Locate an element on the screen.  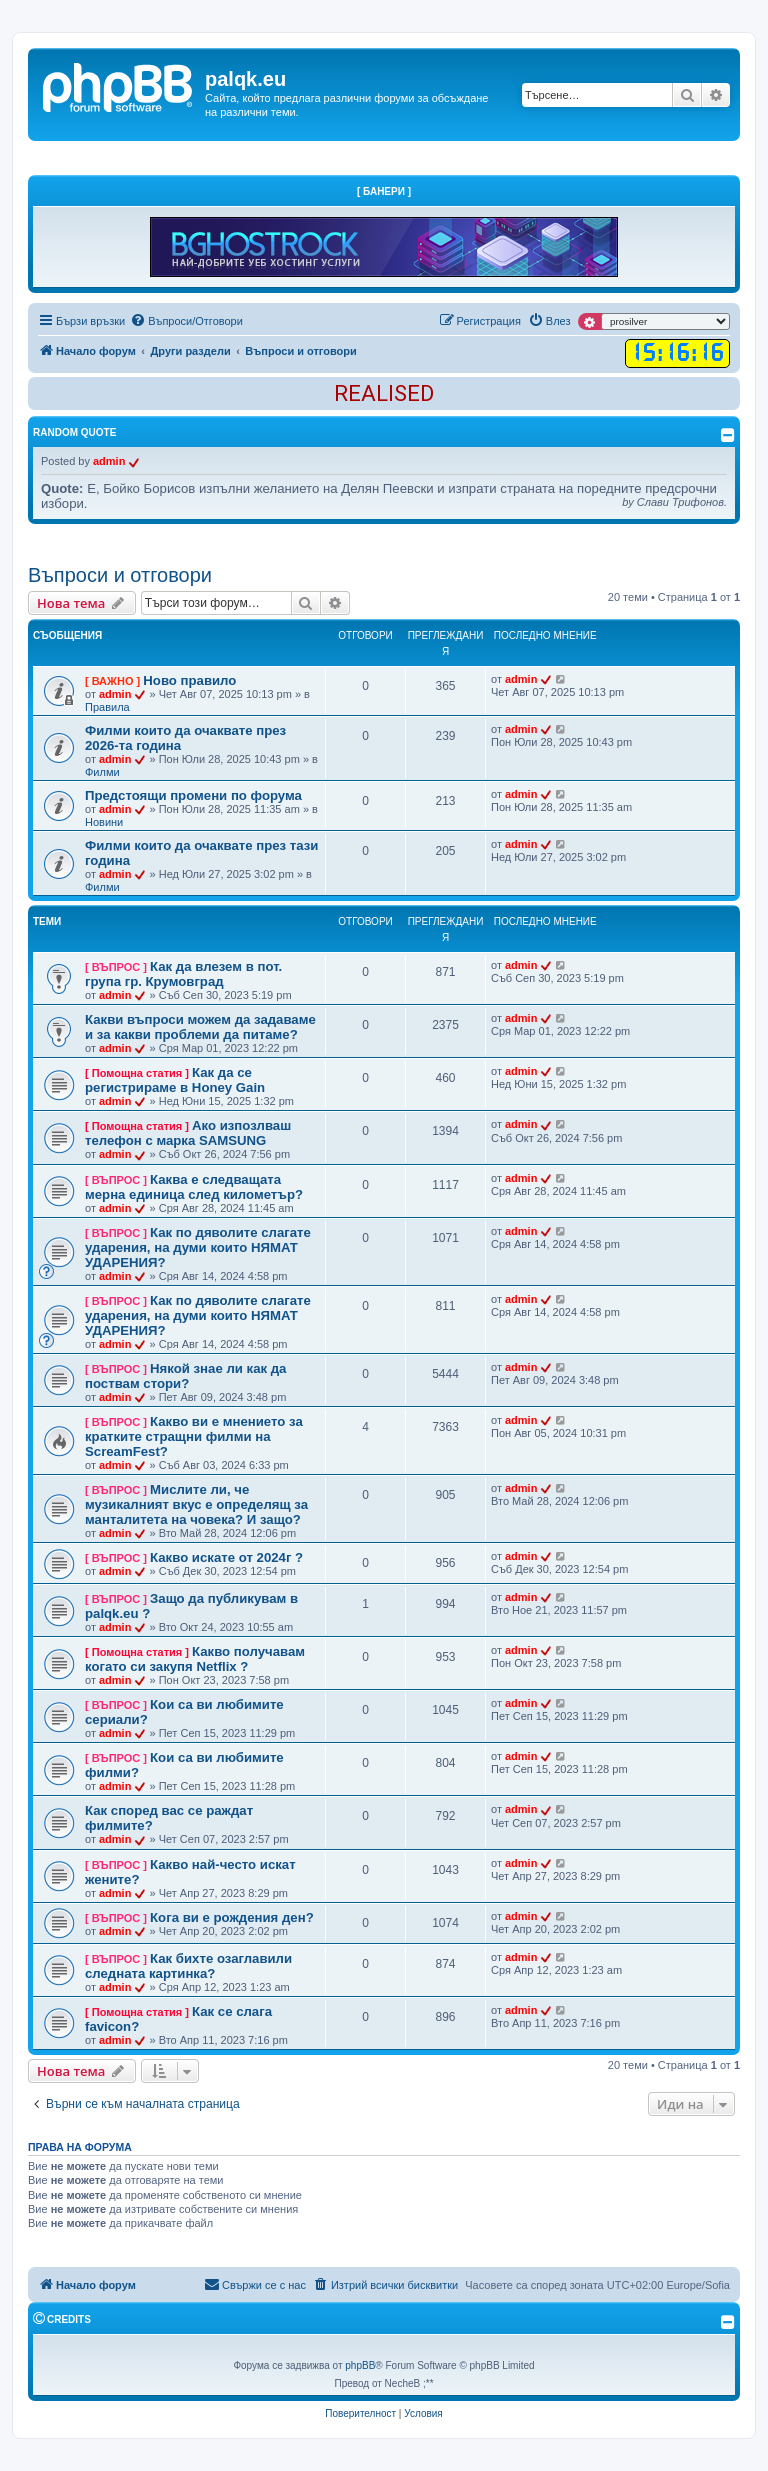
Правила is located at coordinates (107, 707).